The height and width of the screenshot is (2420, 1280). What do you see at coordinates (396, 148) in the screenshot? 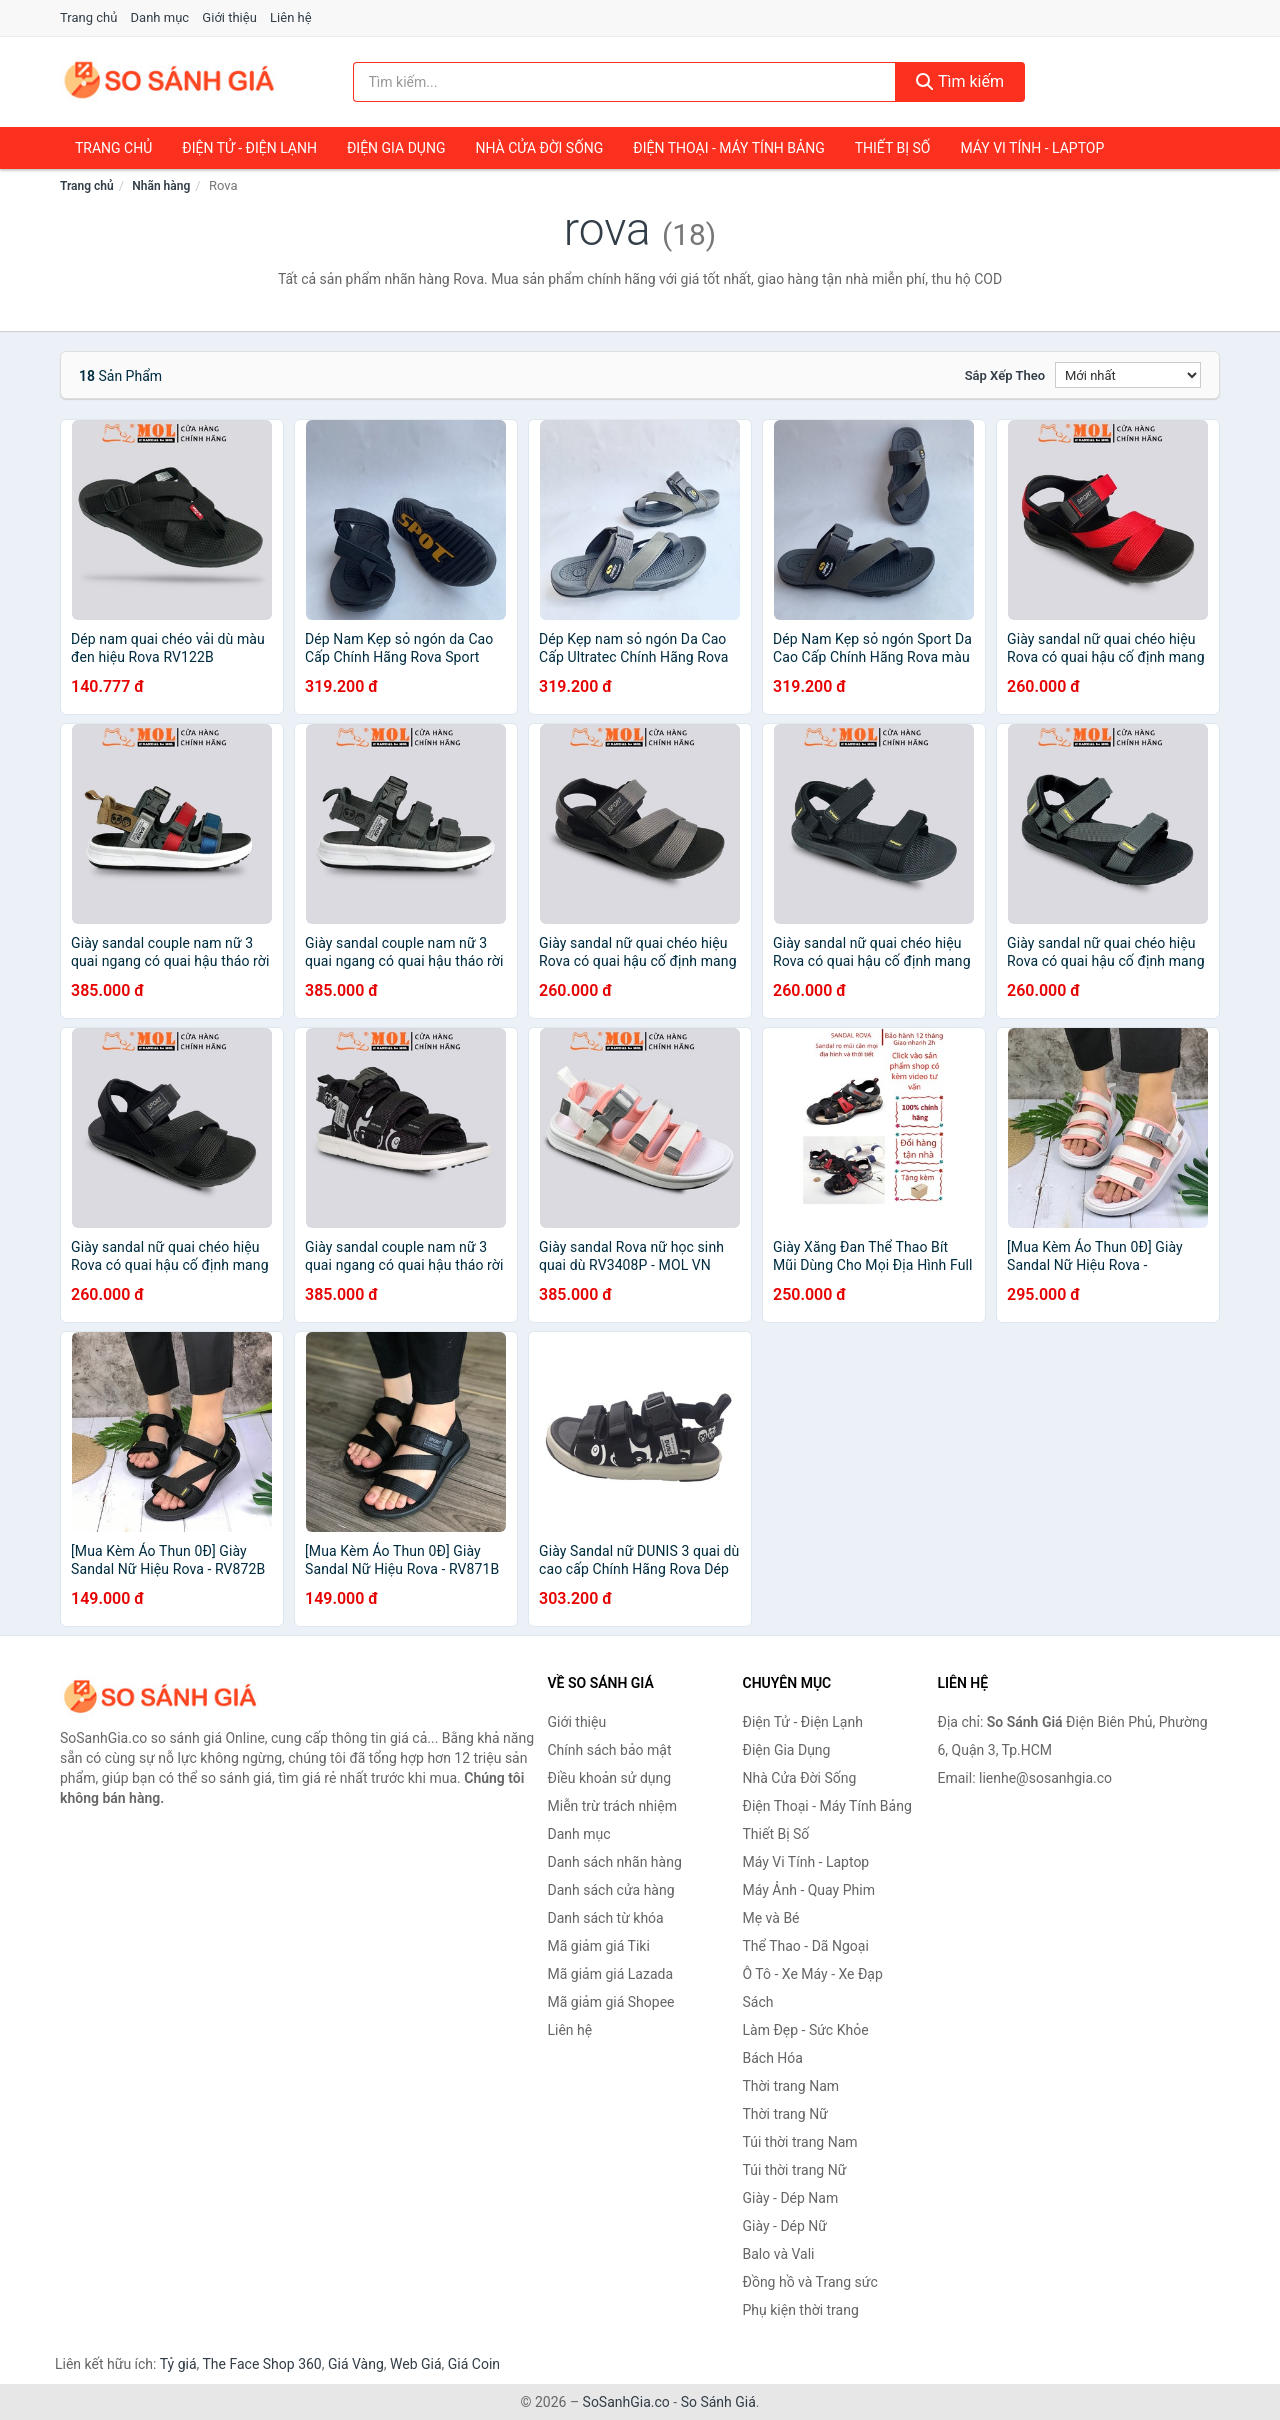
I see `Điện Gia Dụng` at bounding box center [396, 148].